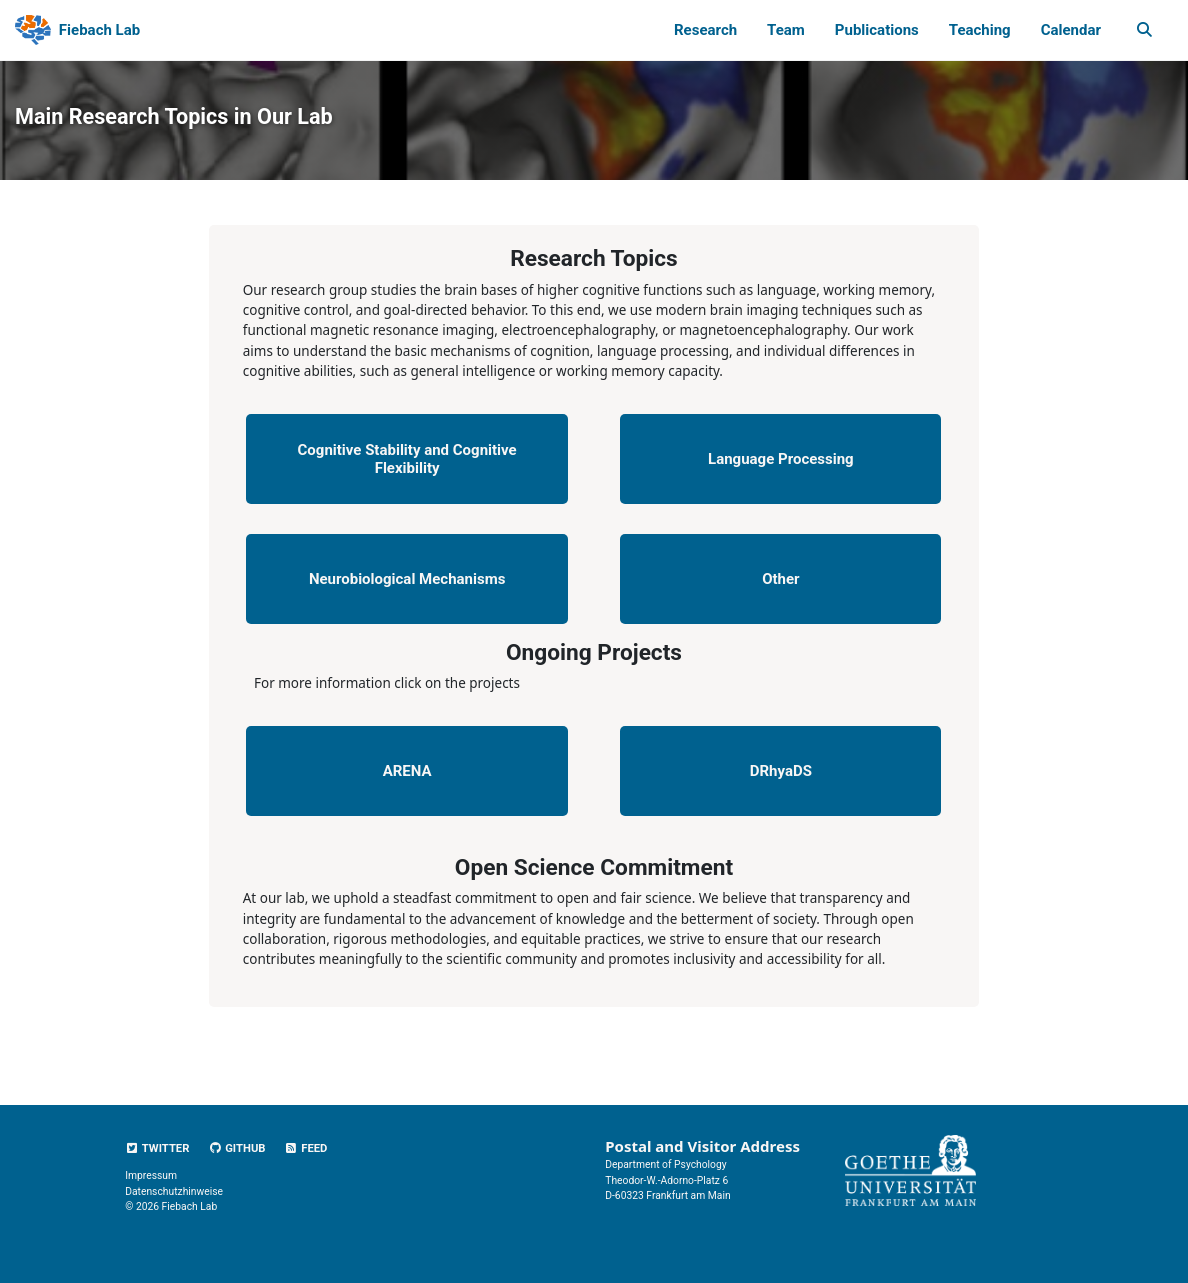 This screenshot has height=1283, width=1188. What do you see at coordinates (174, 1191) in the screenshot?
I see `Datenschutzhinweise` at bounding box center [174, 1191].